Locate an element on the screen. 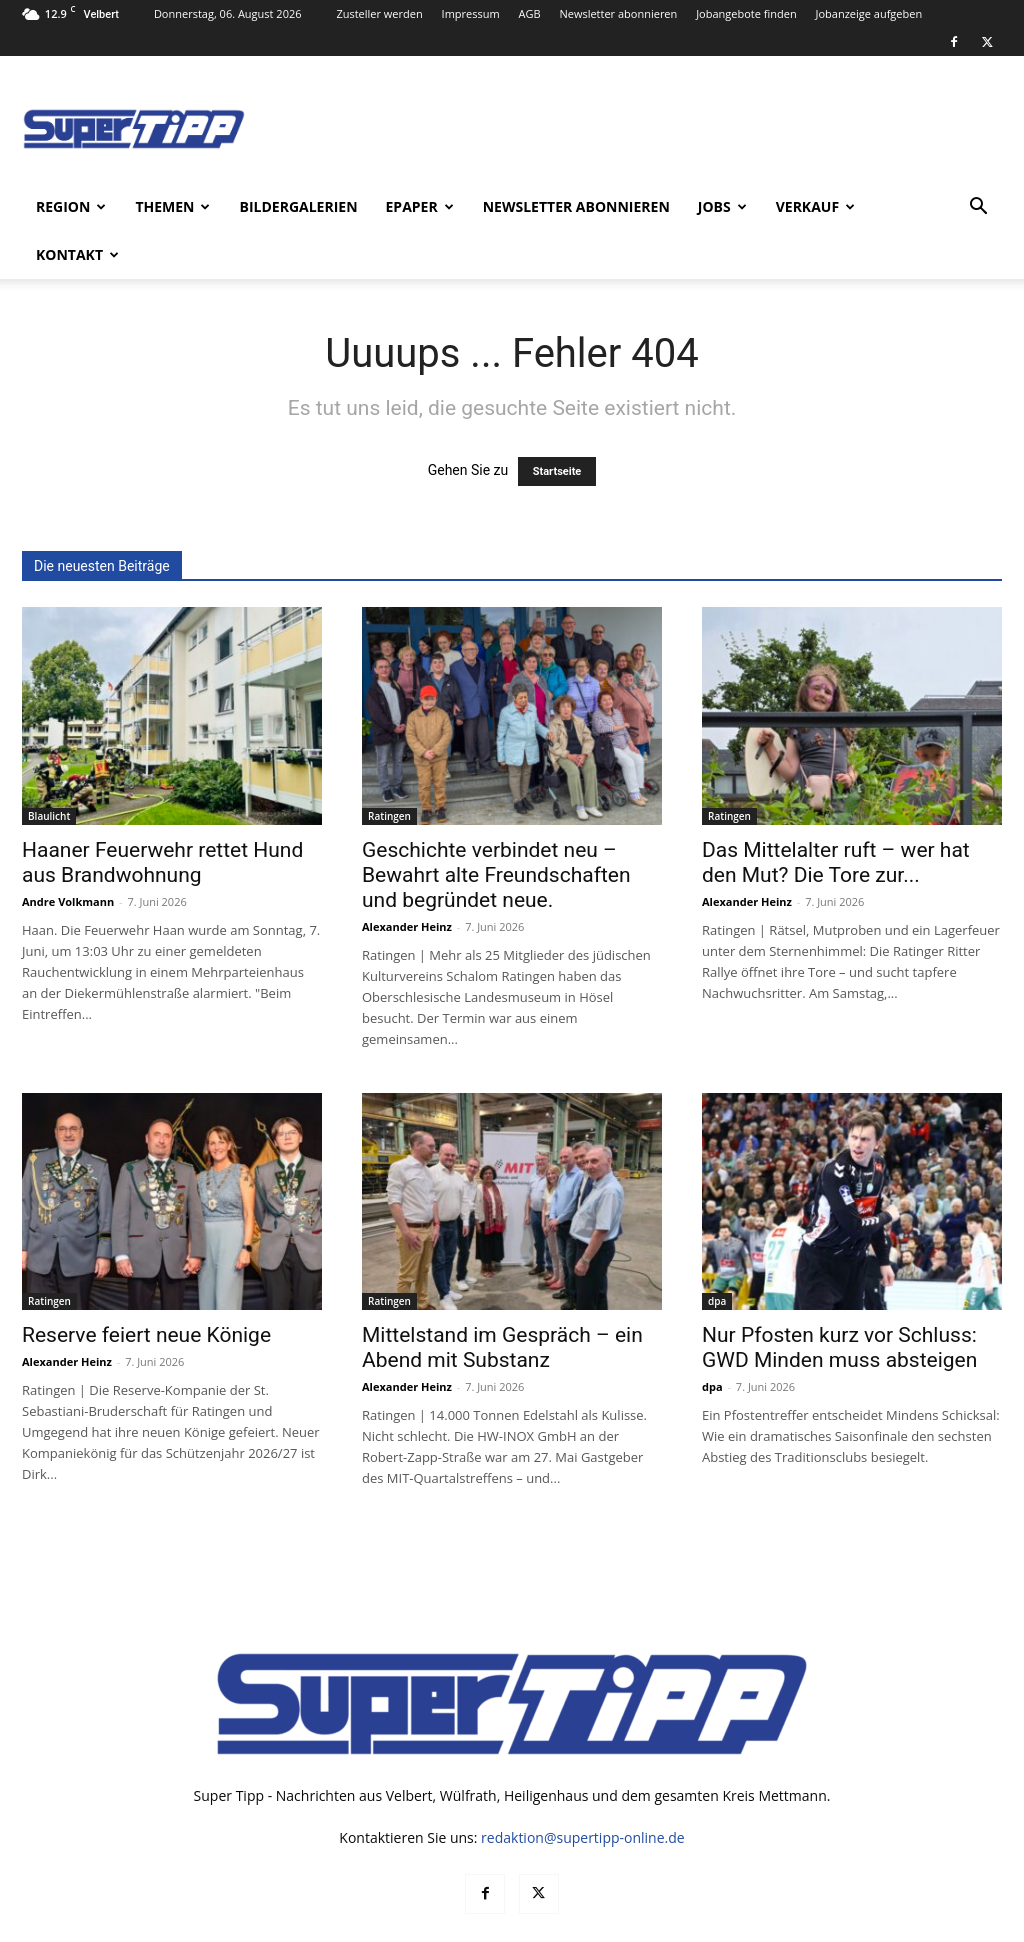 This screenshot has height=1942, width=1024. Jobs is located at coordinates (722, 206).